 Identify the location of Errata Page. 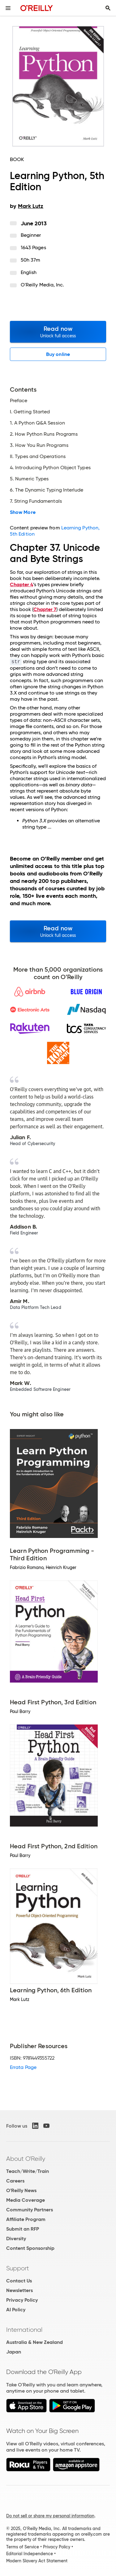
(23, 2067).